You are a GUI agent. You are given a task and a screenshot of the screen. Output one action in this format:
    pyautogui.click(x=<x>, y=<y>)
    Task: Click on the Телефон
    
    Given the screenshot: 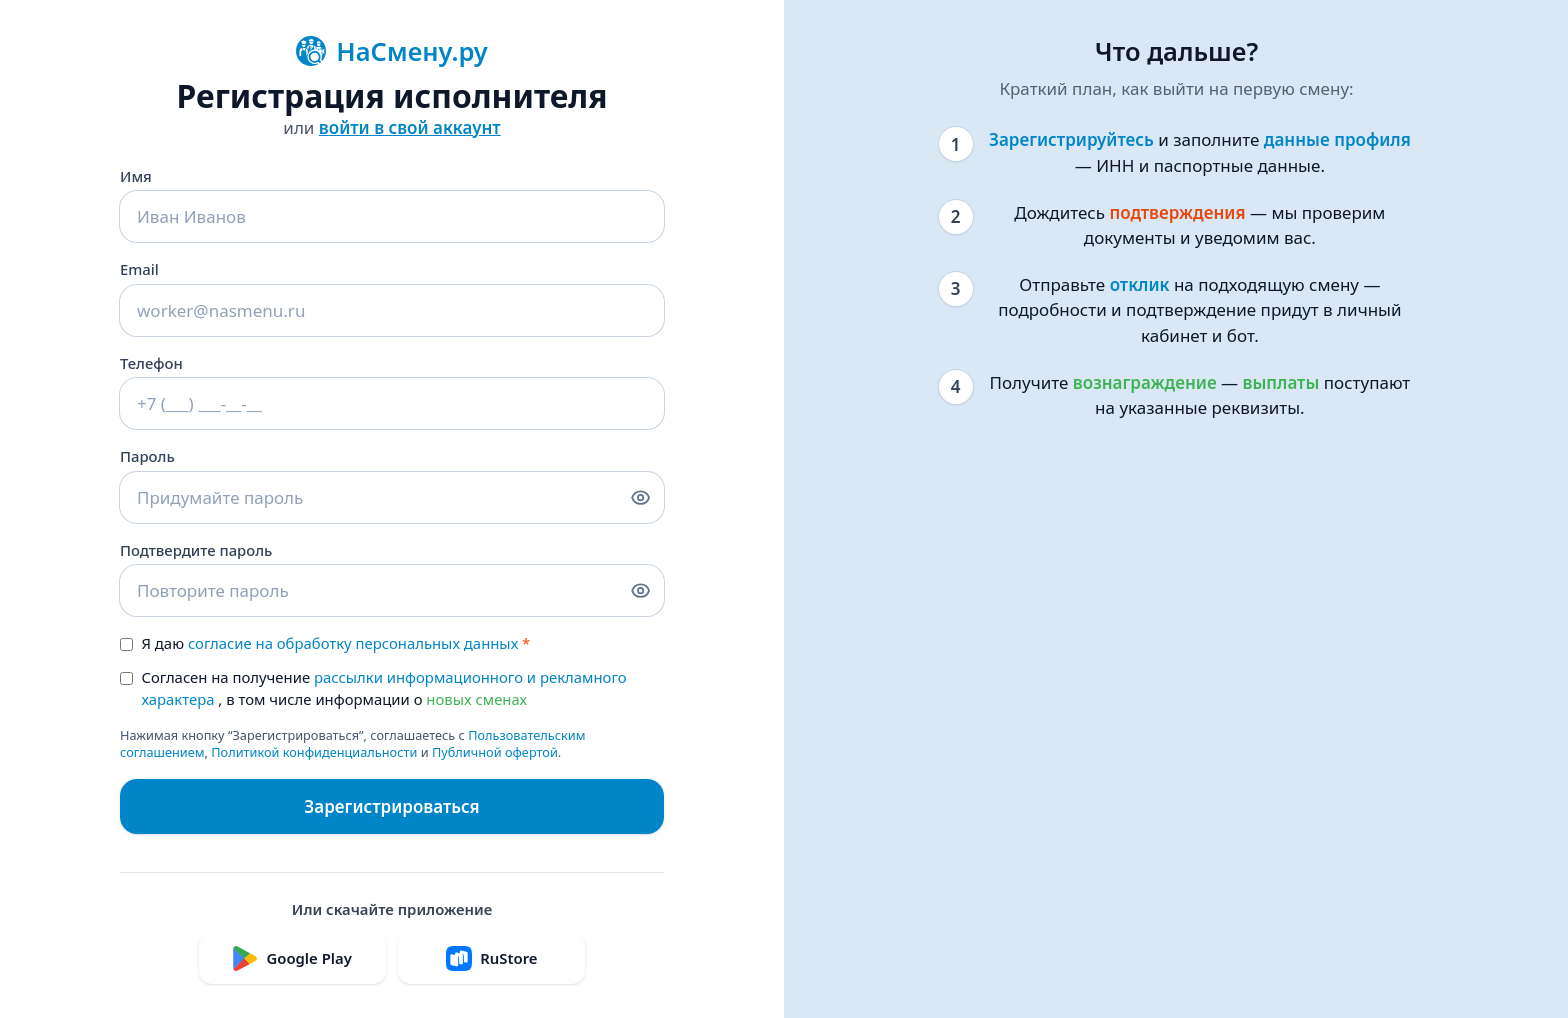 What is the action you would take?
    pyautogui.click(x=151, y=363)
    